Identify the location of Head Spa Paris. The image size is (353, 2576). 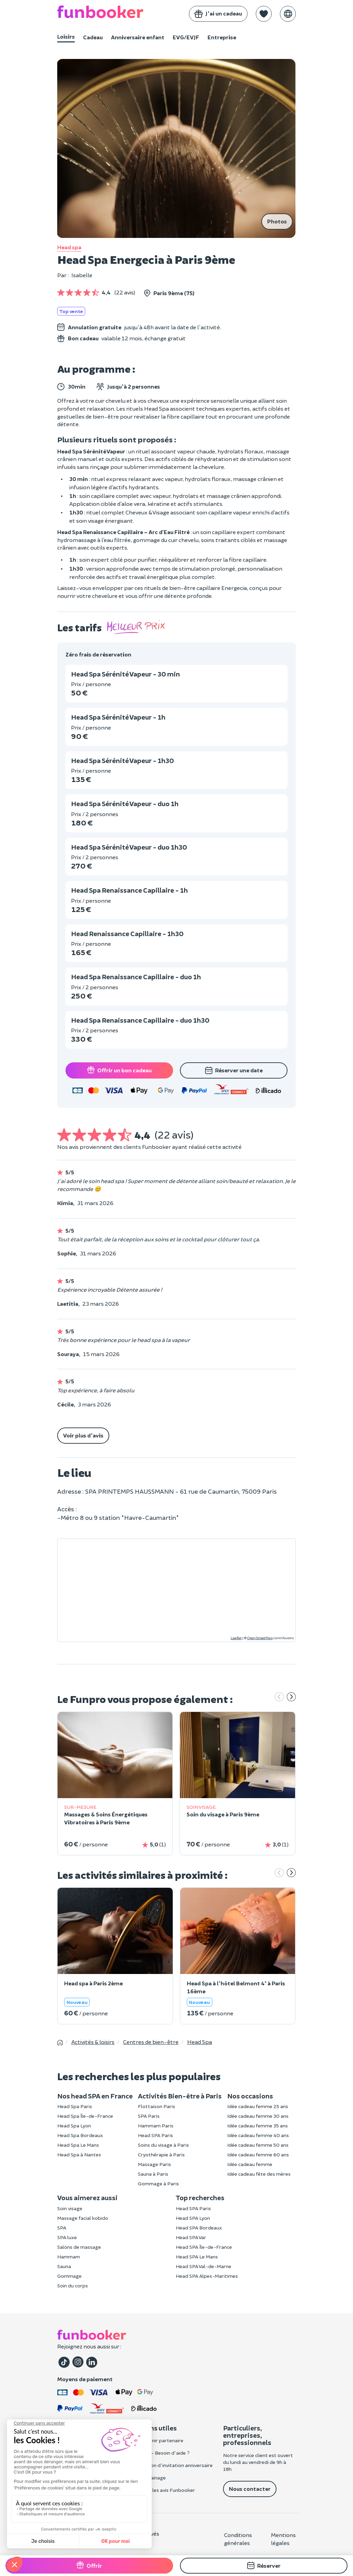
(74, 2106).